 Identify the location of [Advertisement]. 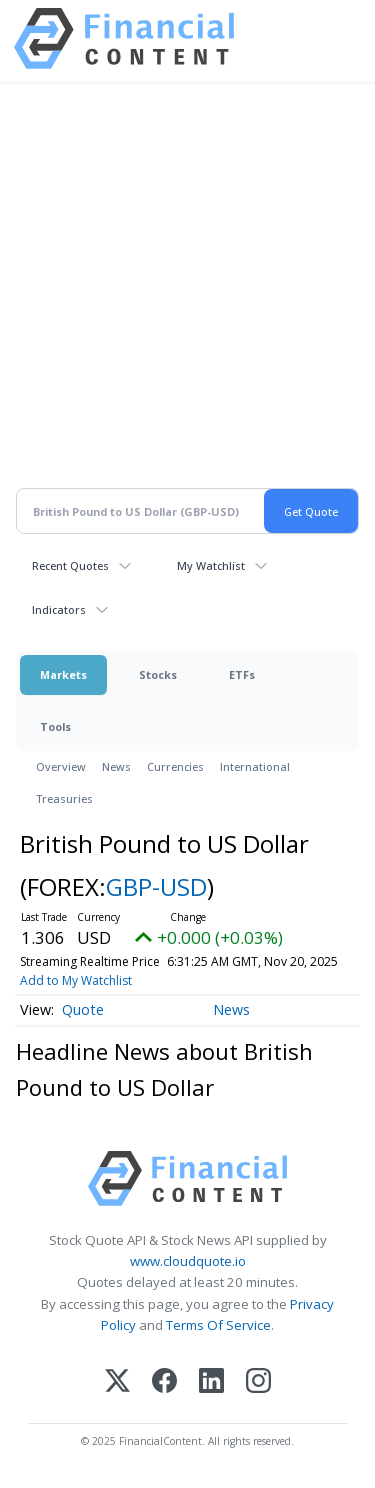
(187, 297).